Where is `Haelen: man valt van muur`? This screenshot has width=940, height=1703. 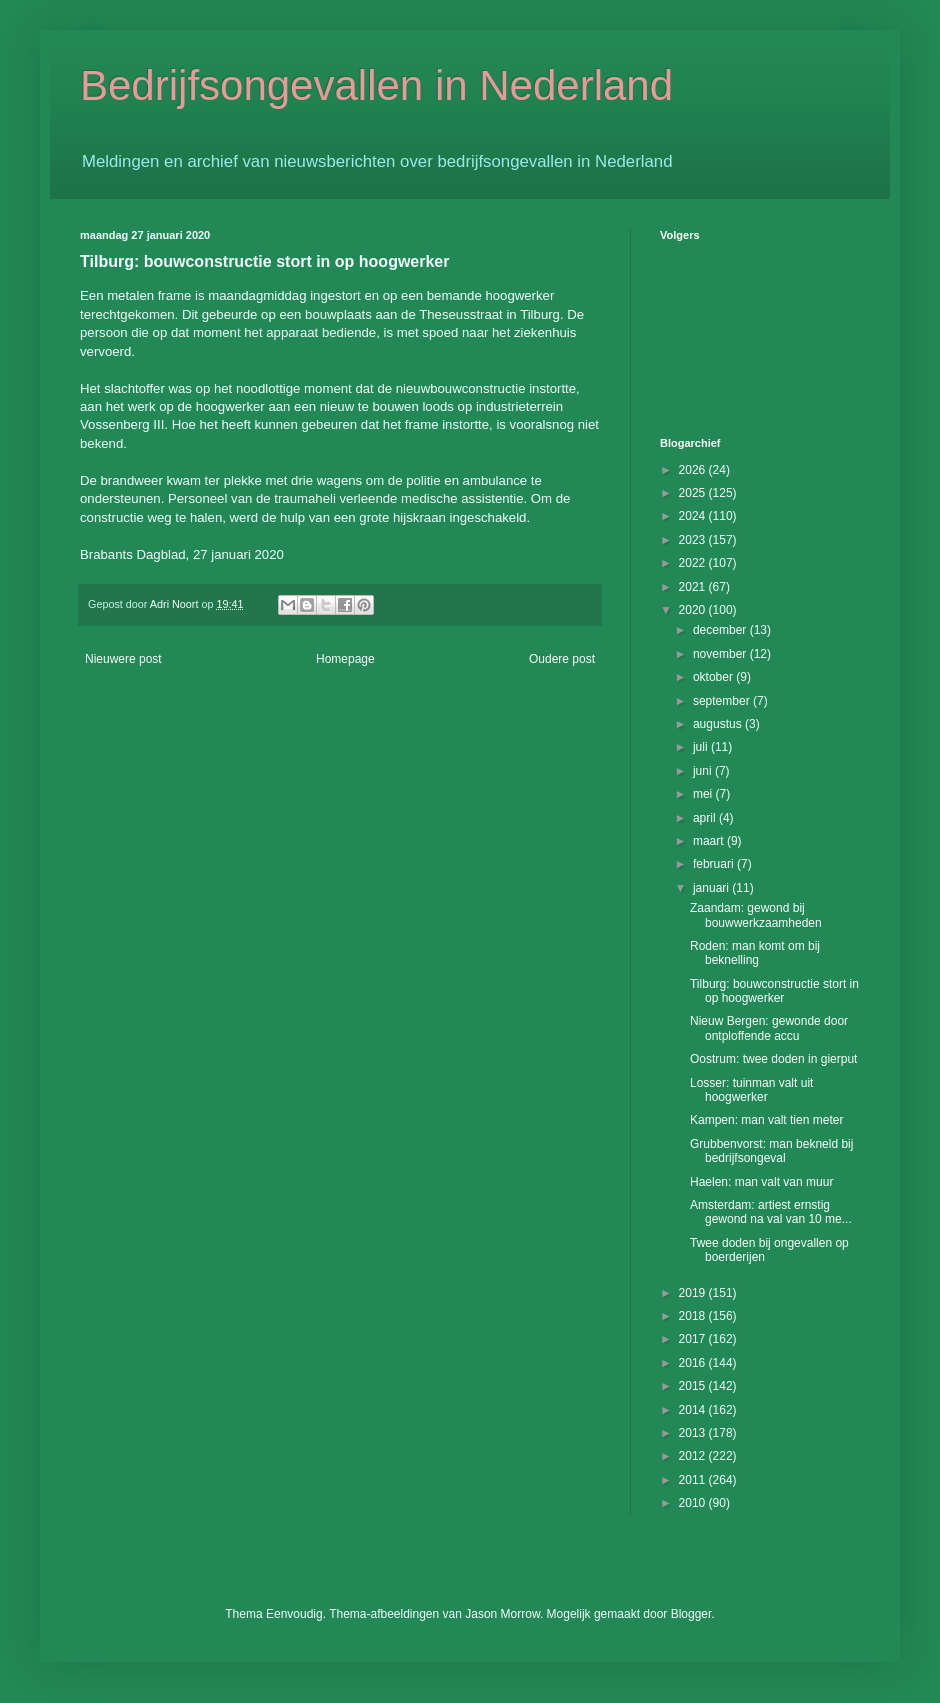 Haelen: man valt van muur is located at coordinates (761, 1182).